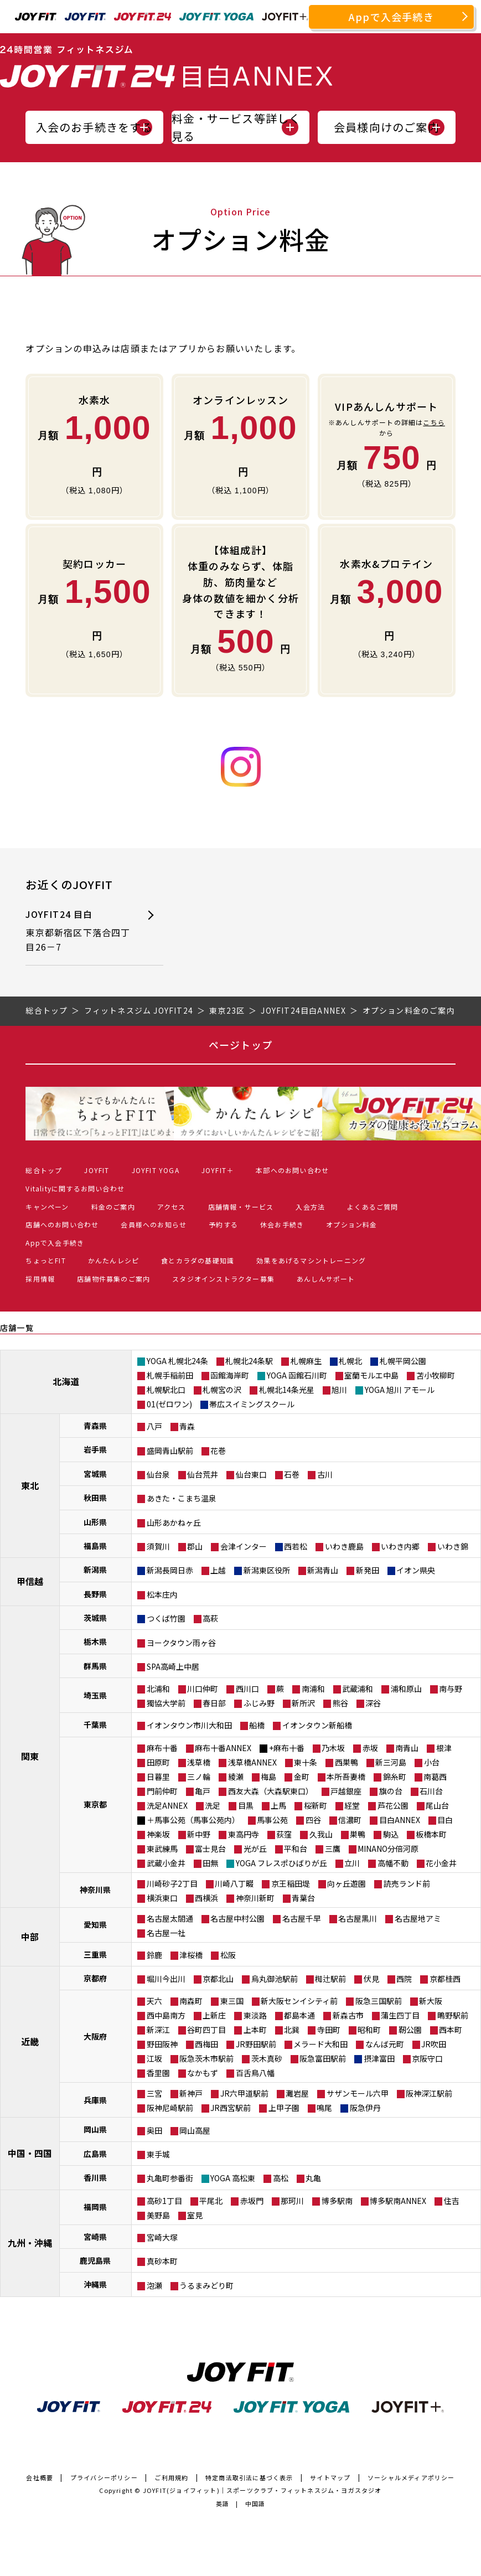 Image resolution: width=481 pixels, height=2576 pixels. What do you see at coordinates (202, 1791) in the screenshot?
I see `亀戸` at bounding box center [202, 1791].